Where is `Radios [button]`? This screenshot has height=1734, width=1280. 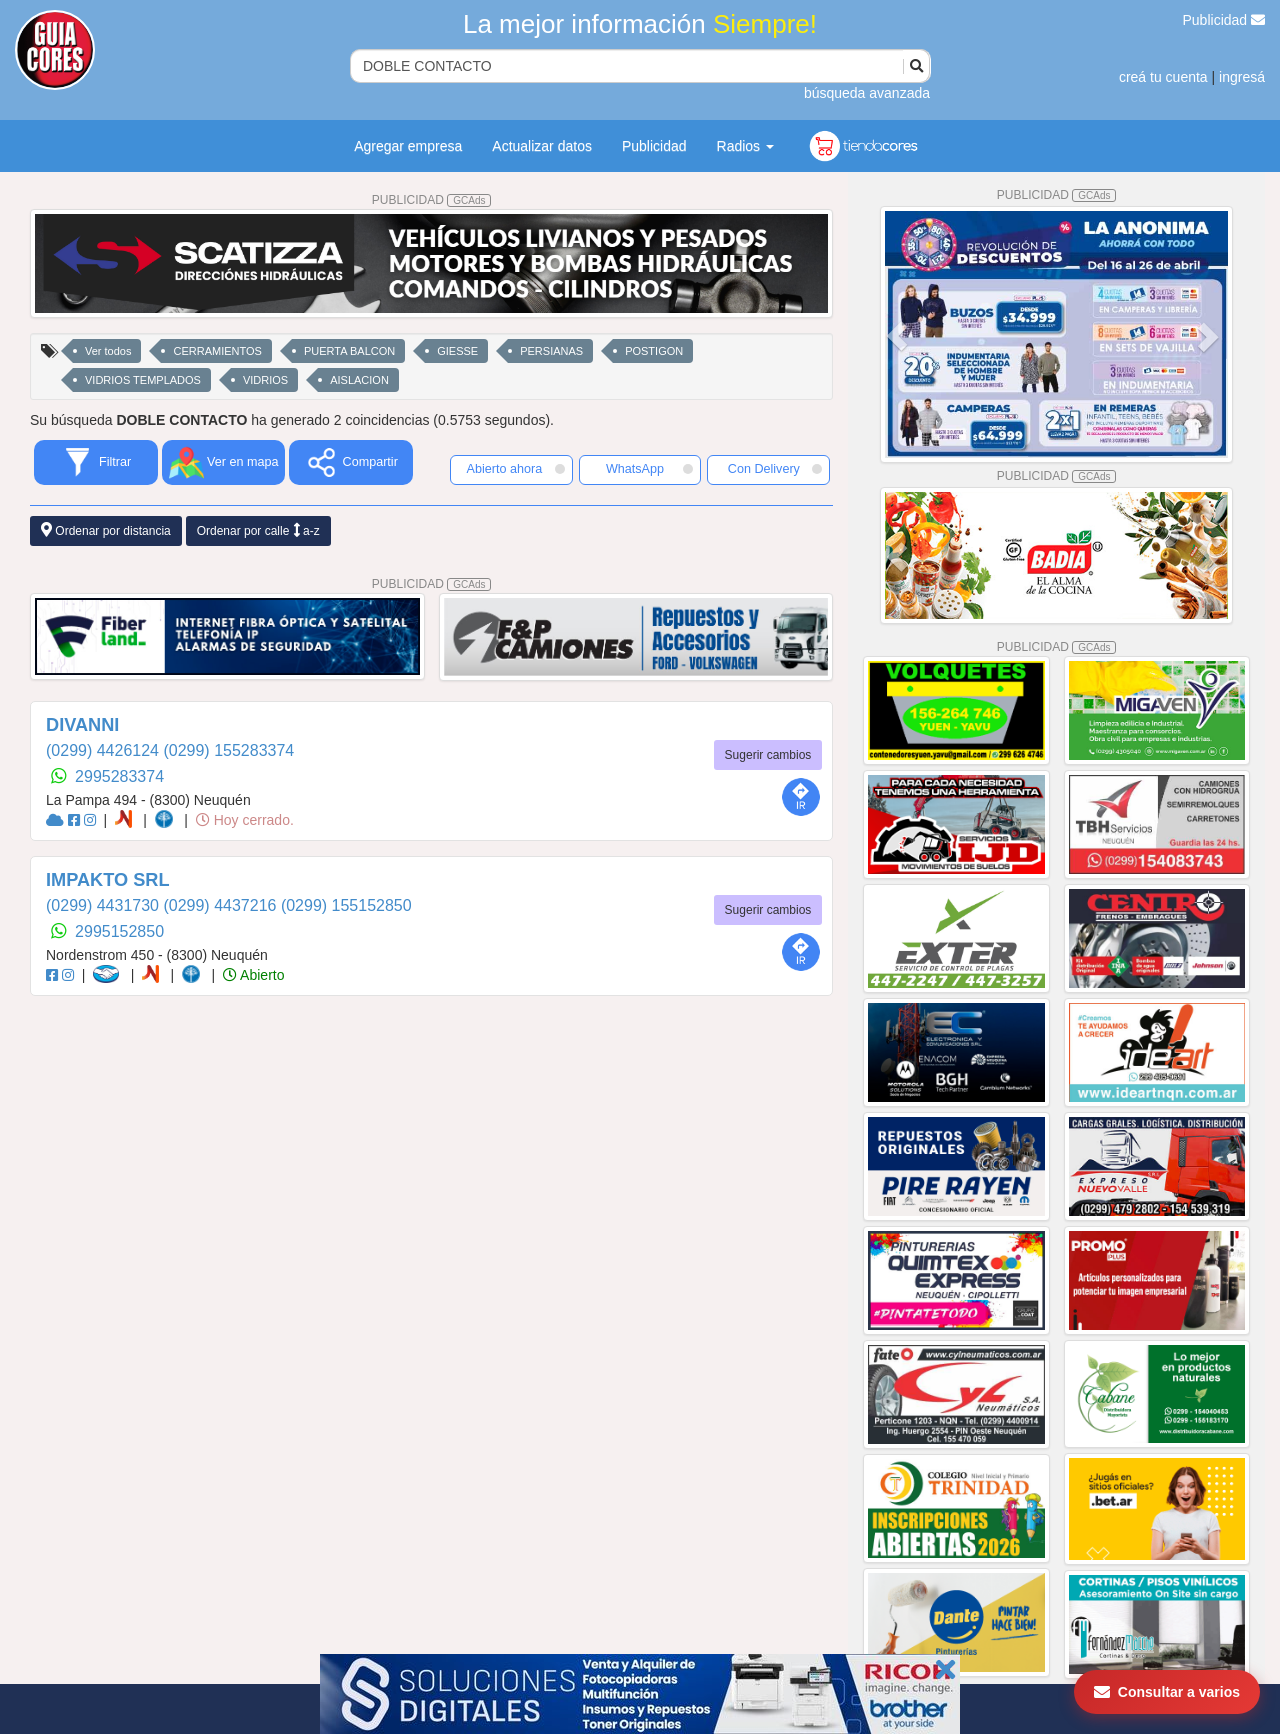 Radios [button] is located at coordinates (745, 146).